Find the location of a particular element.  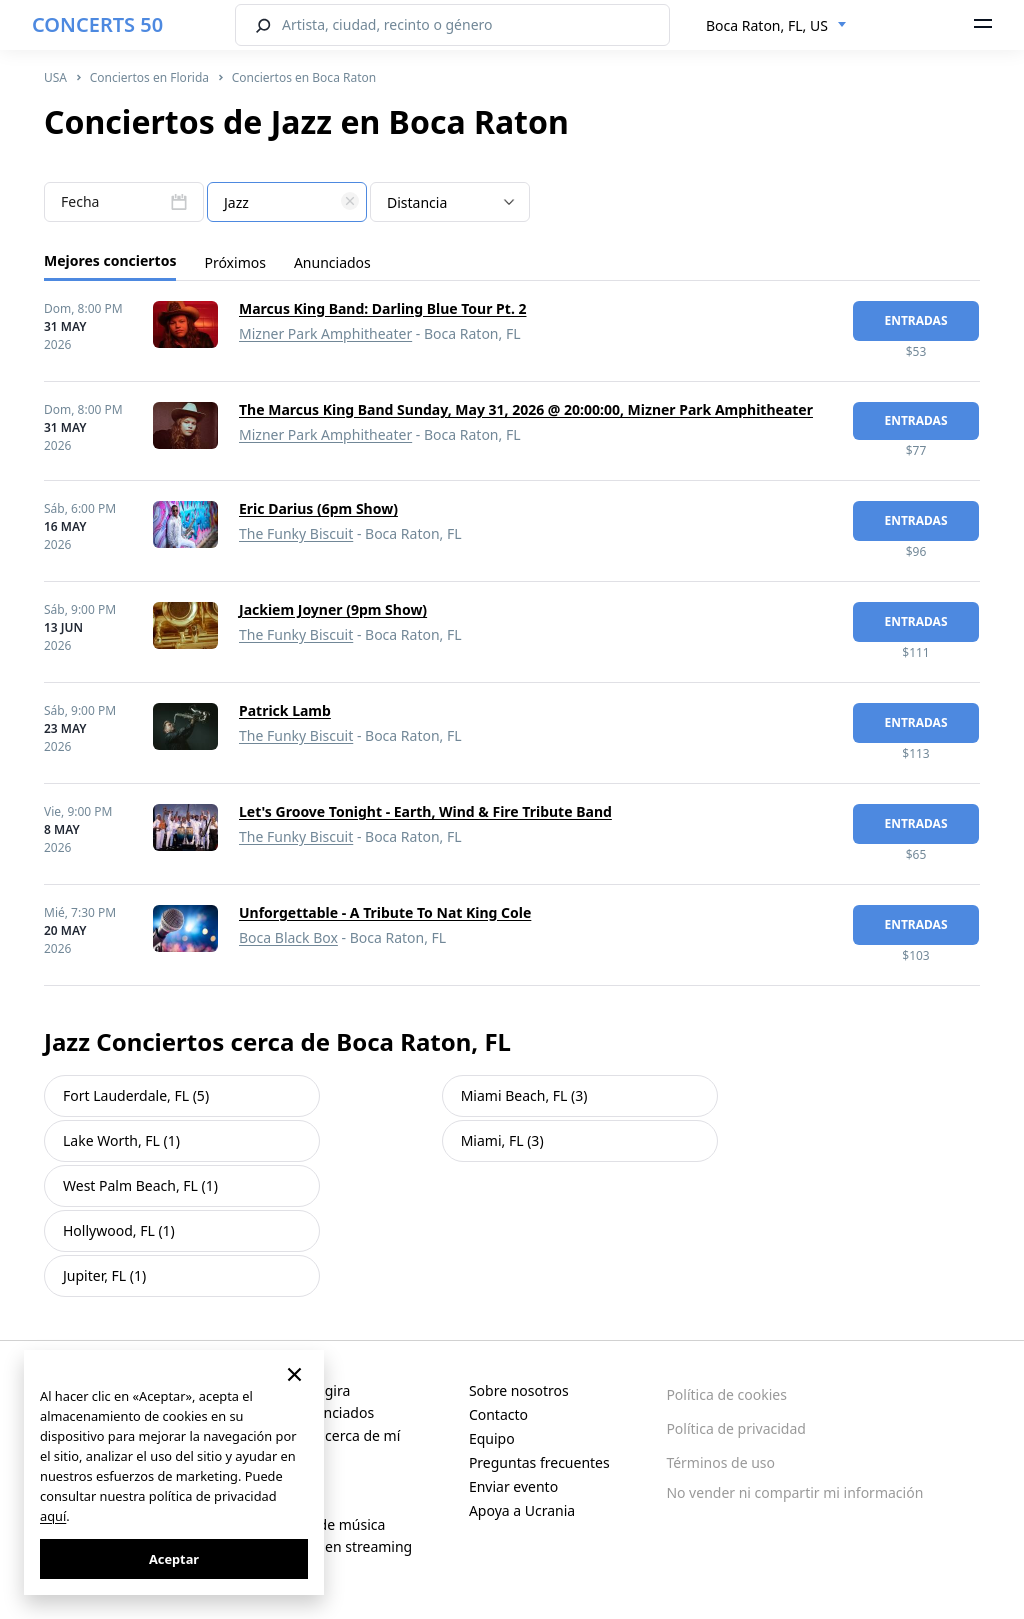

The Marcus King Band Sunday, May 31, 2026 @ 20:00:00, Mizner Park Amphitheater is located at coordinates (526, 409).